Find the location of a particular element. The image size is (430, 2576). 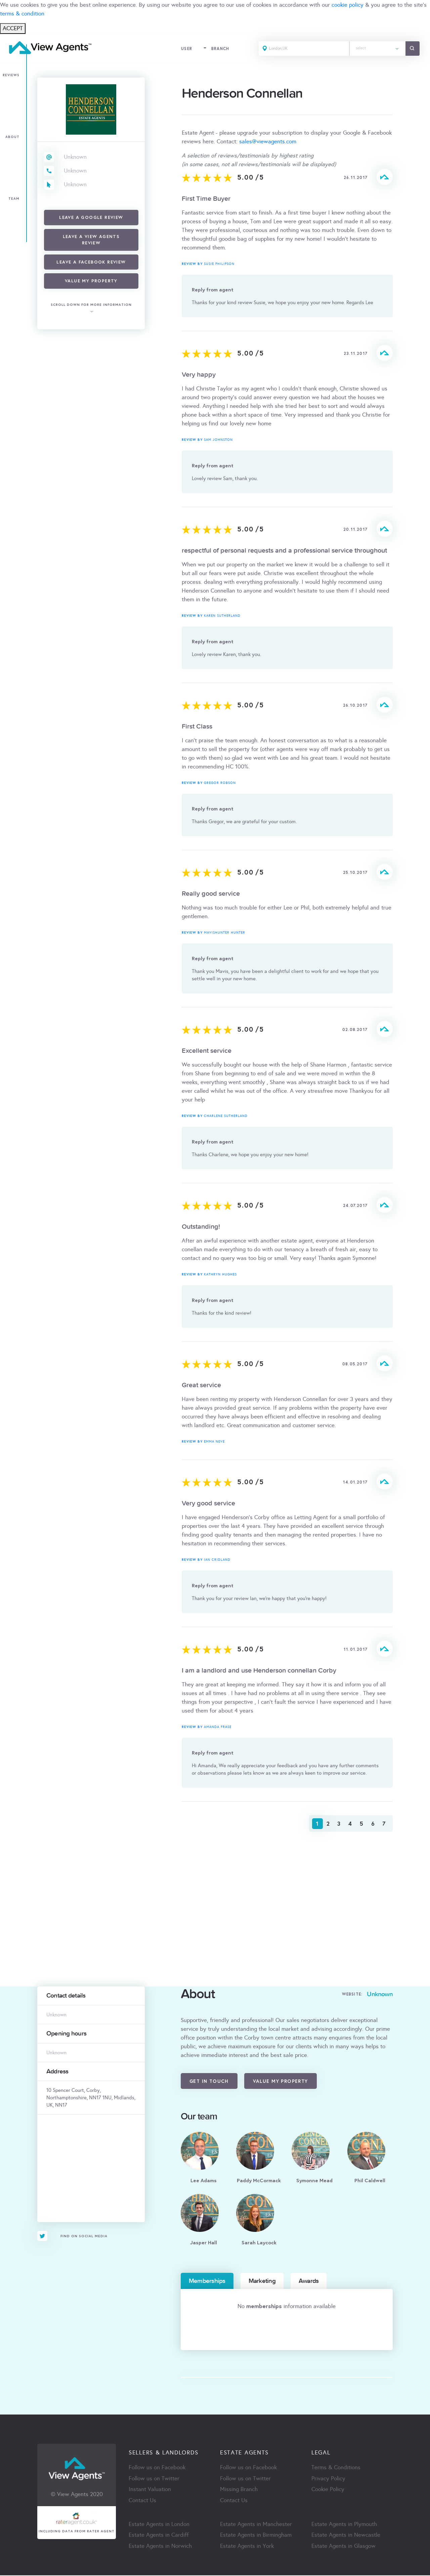

Memberships is located at coordinates (207, 2281).